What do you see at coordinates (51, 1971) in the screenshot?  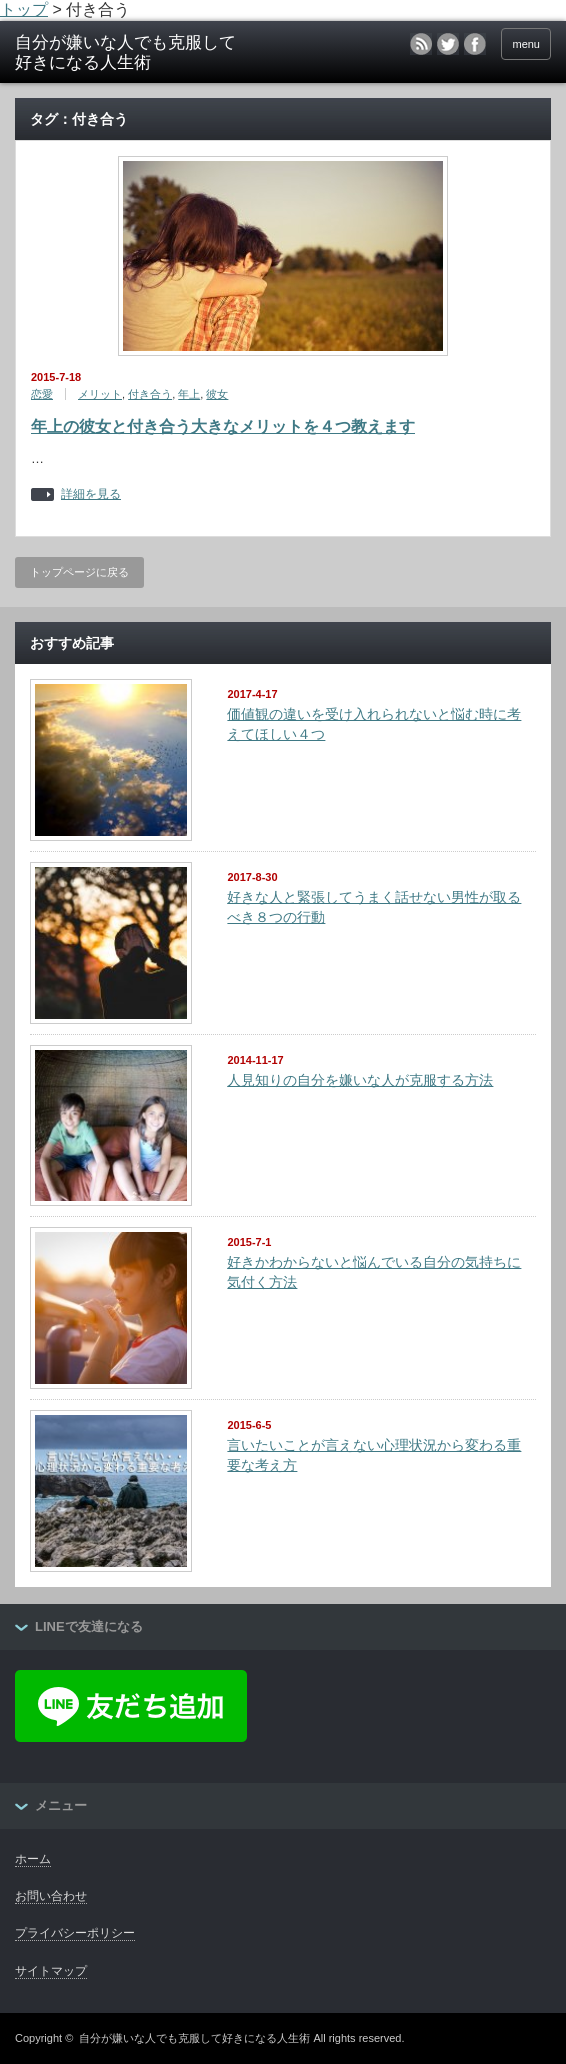 I see `サイトマップ` at bounding box center [51, 1971].